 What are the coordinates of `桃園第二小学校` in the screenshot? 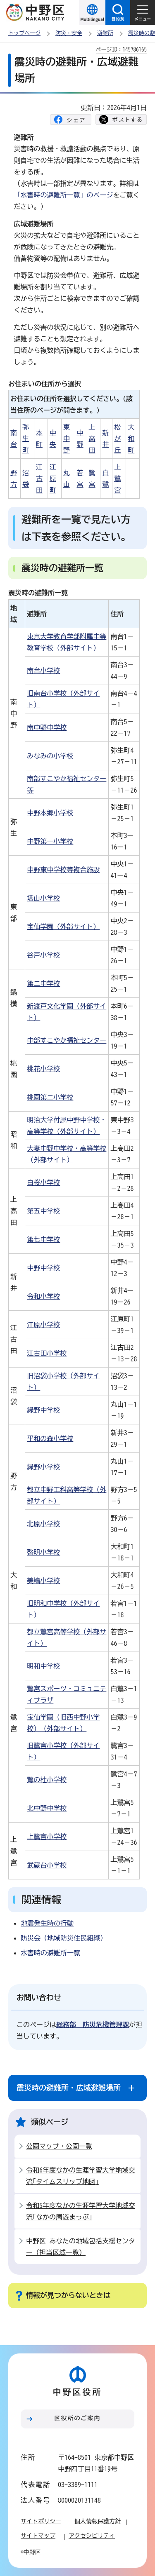 It's located at (50, 1097).